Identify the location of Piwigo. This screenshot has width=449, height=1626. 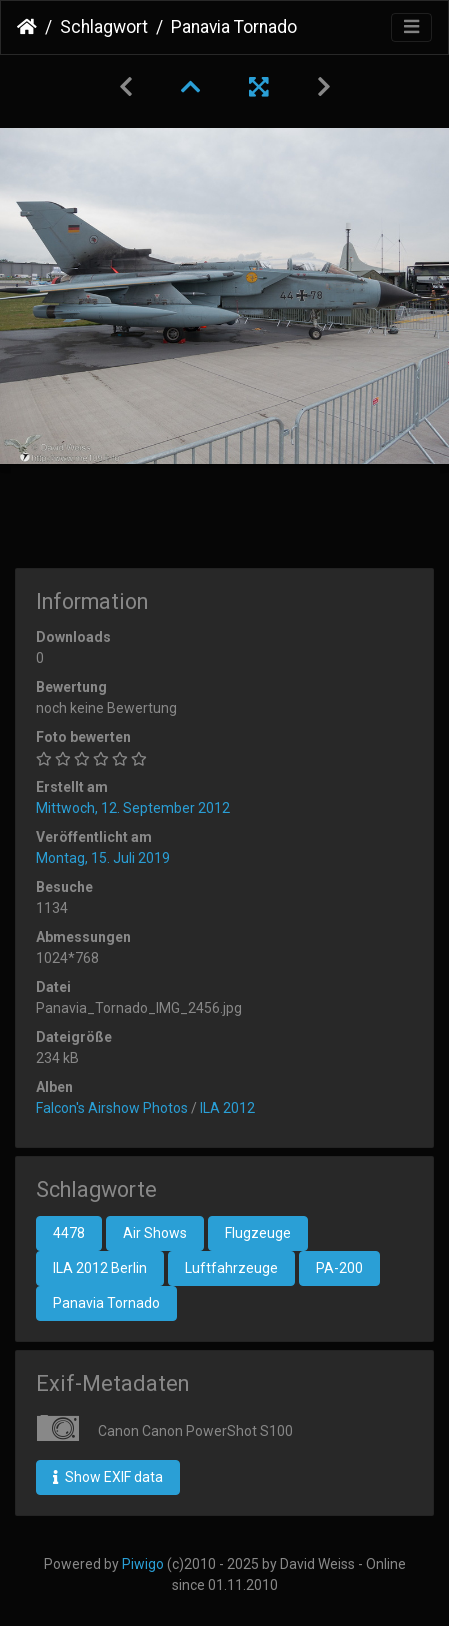
(143, 1564).